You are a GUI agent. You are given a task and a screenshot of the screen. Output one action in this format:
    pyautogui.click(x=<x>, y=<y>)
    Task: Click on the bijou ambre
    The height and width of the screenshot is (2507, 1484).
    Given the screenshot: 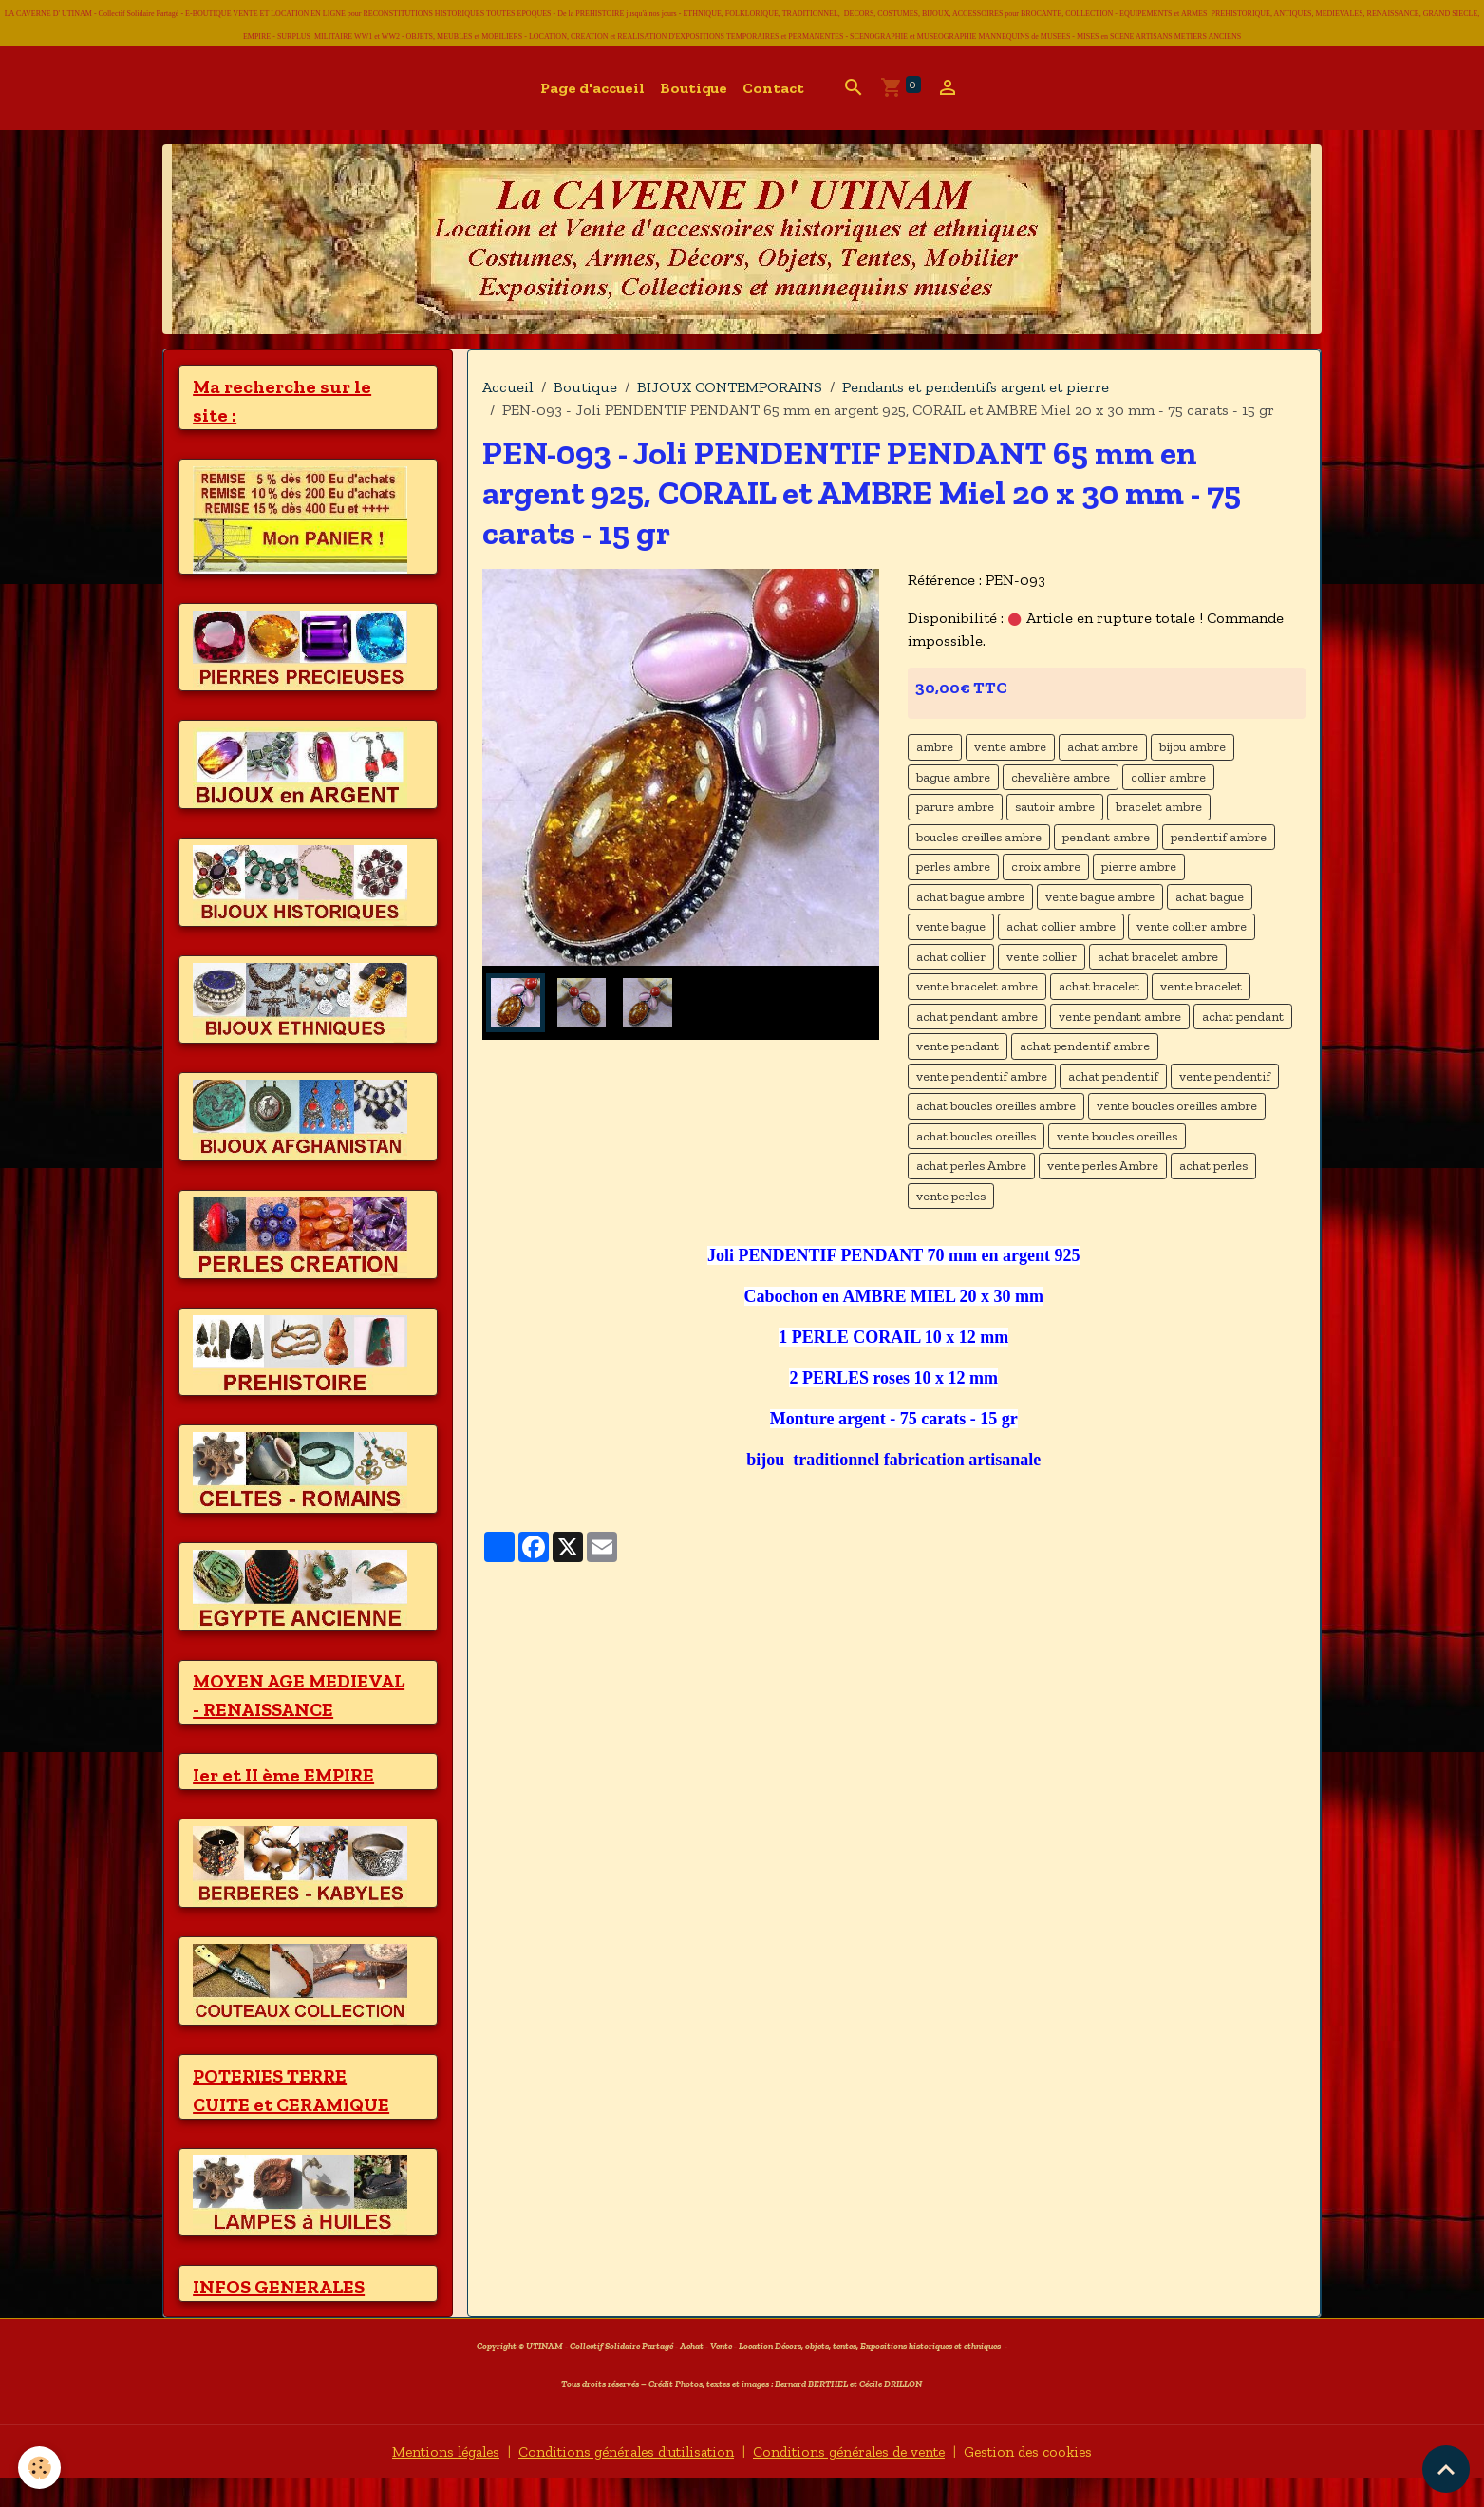 What is the action you would take?
    pyautogui.click(x=1192, y=747)
    